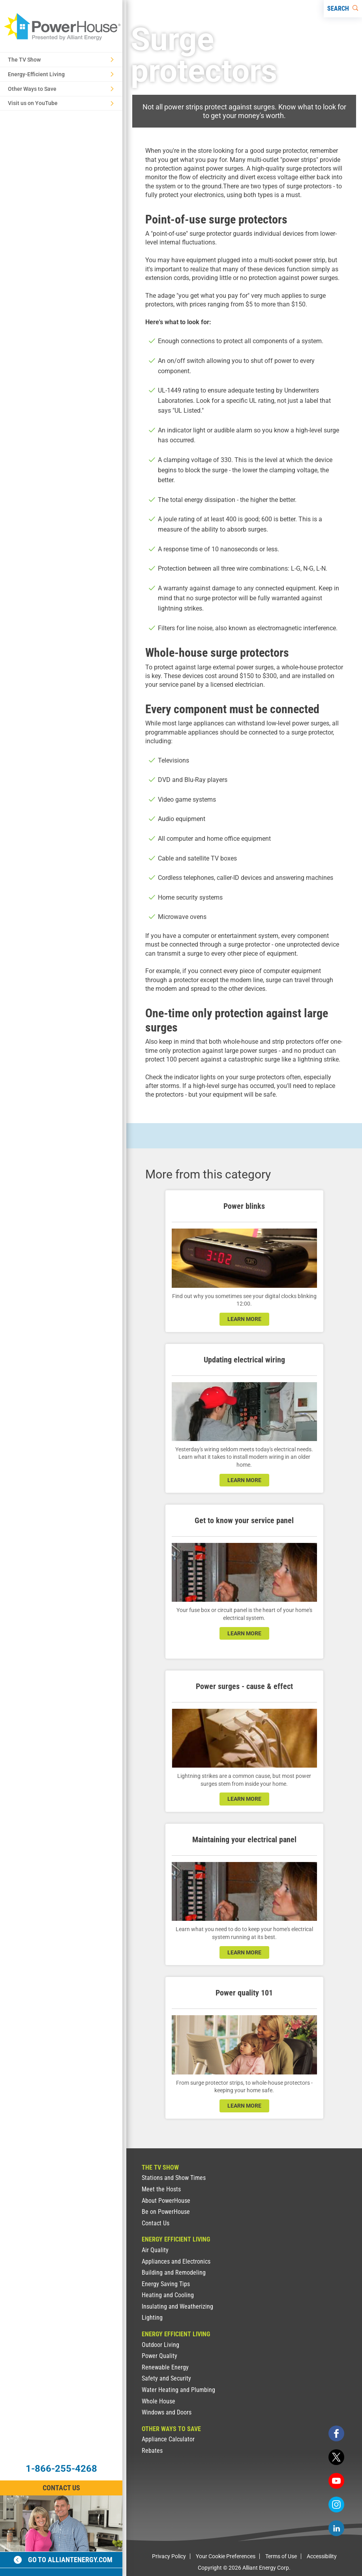  What do you see at coordinates (336, 2433) in the screenshot?
I see `[facebook]` at bounding box center [336, 2433].